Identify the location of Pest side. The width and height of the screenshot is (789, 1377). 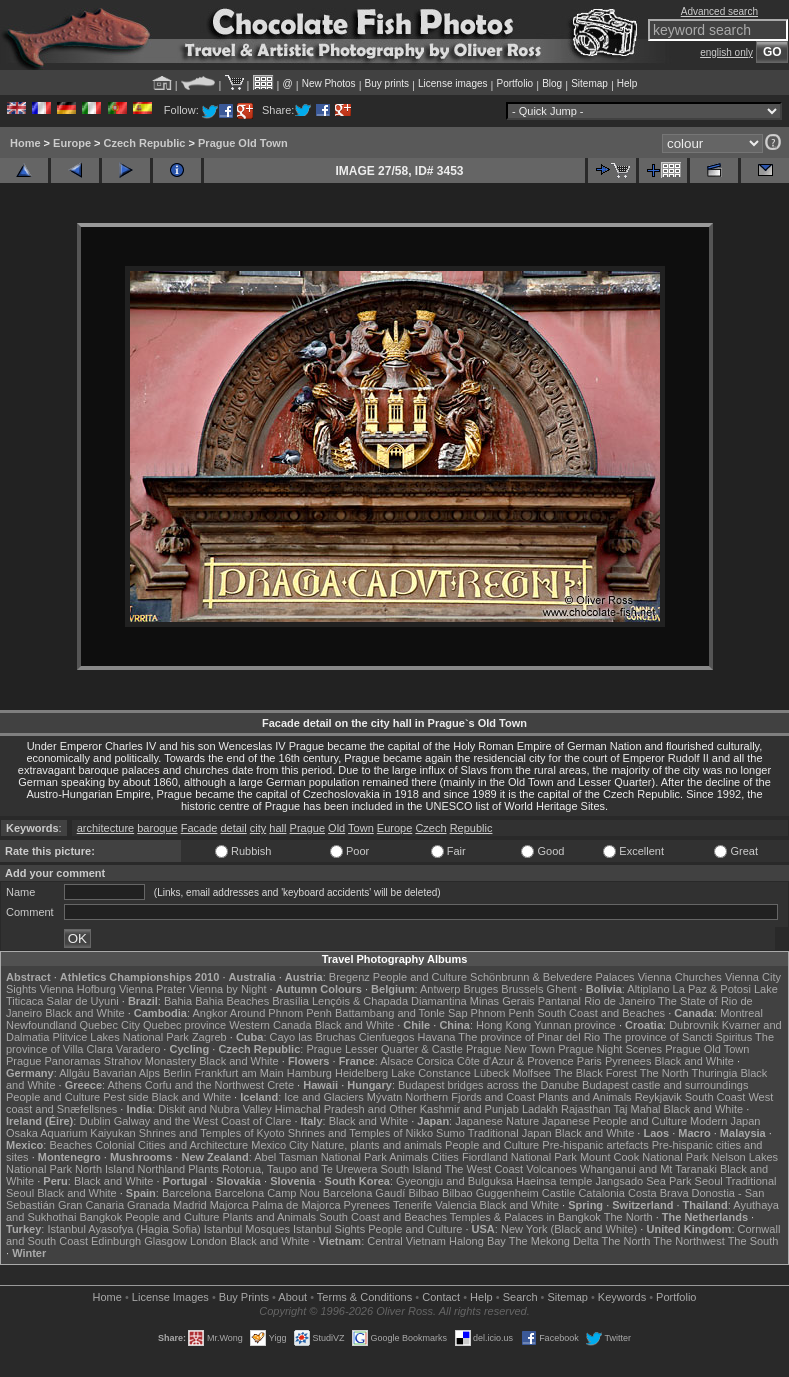
(125, 1097).